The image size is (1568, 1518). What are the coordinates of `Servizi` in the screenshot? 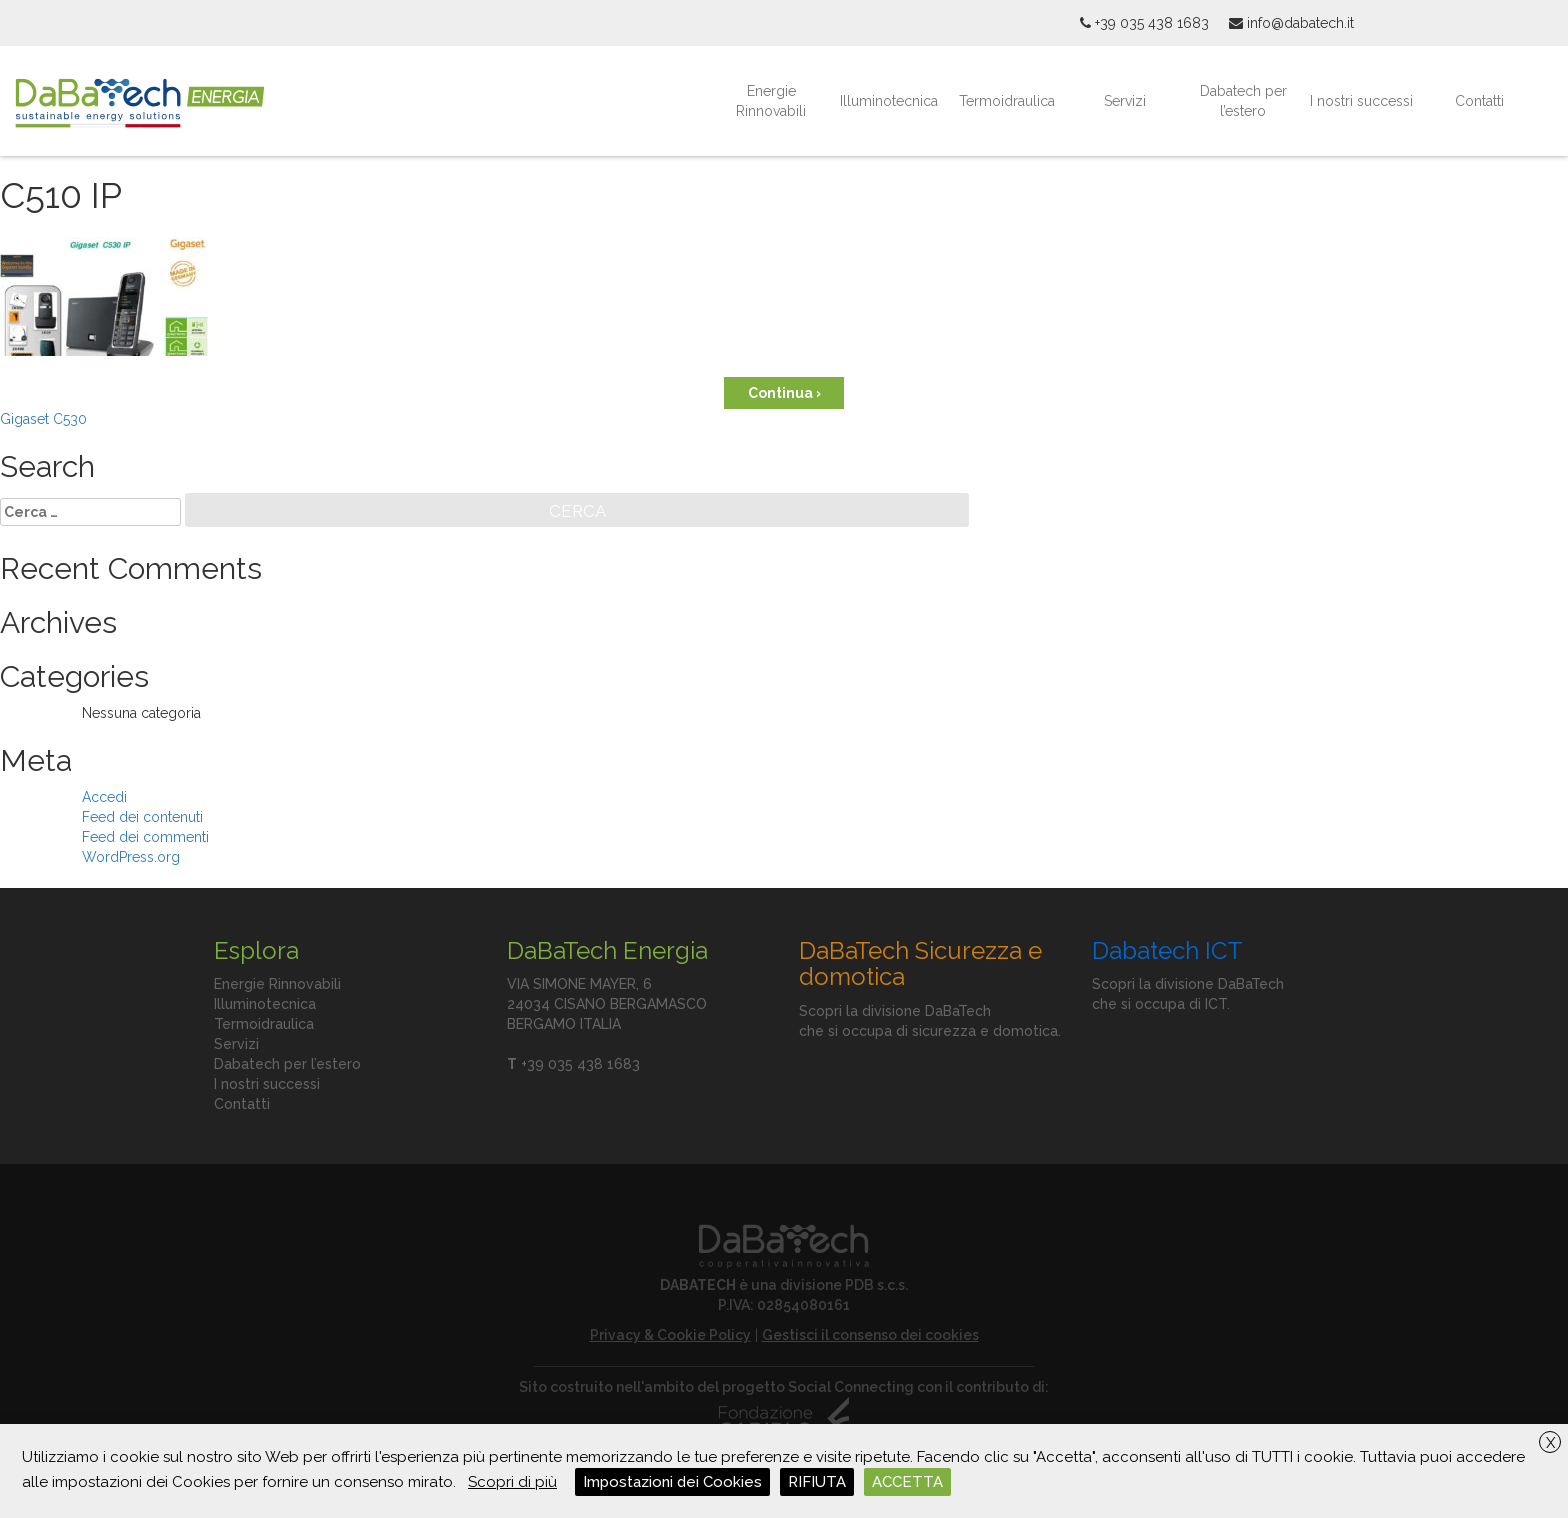 It's located at (1125, 101).